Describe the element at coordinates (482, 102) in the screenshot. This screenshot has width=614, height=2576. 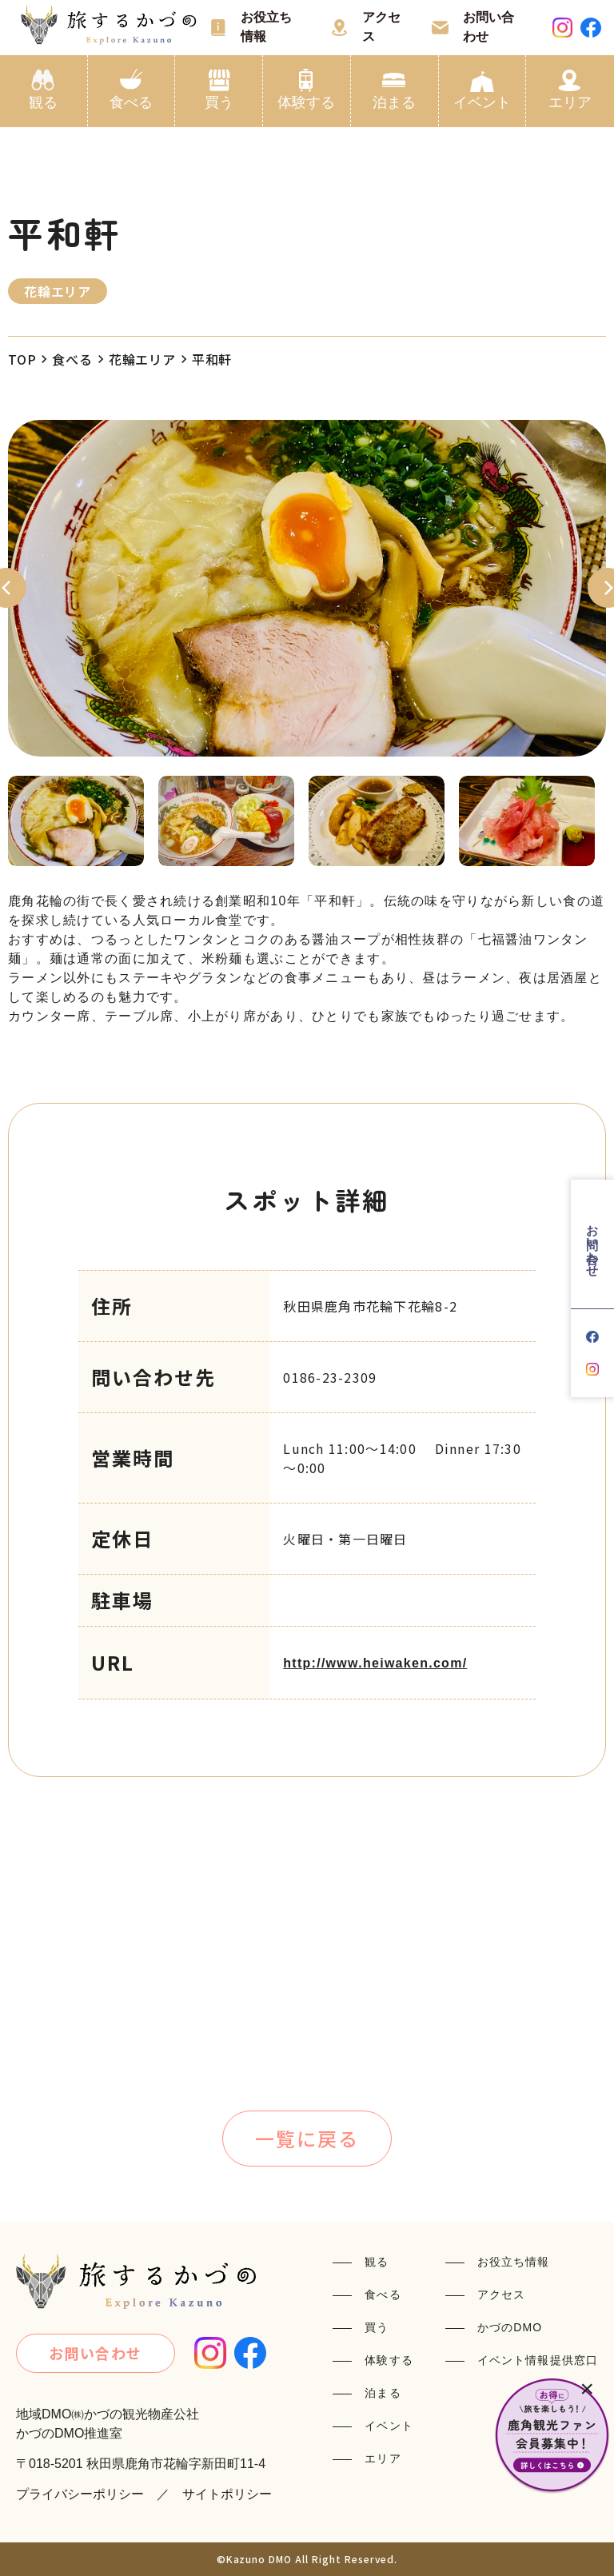
I see `イベント` at that location.